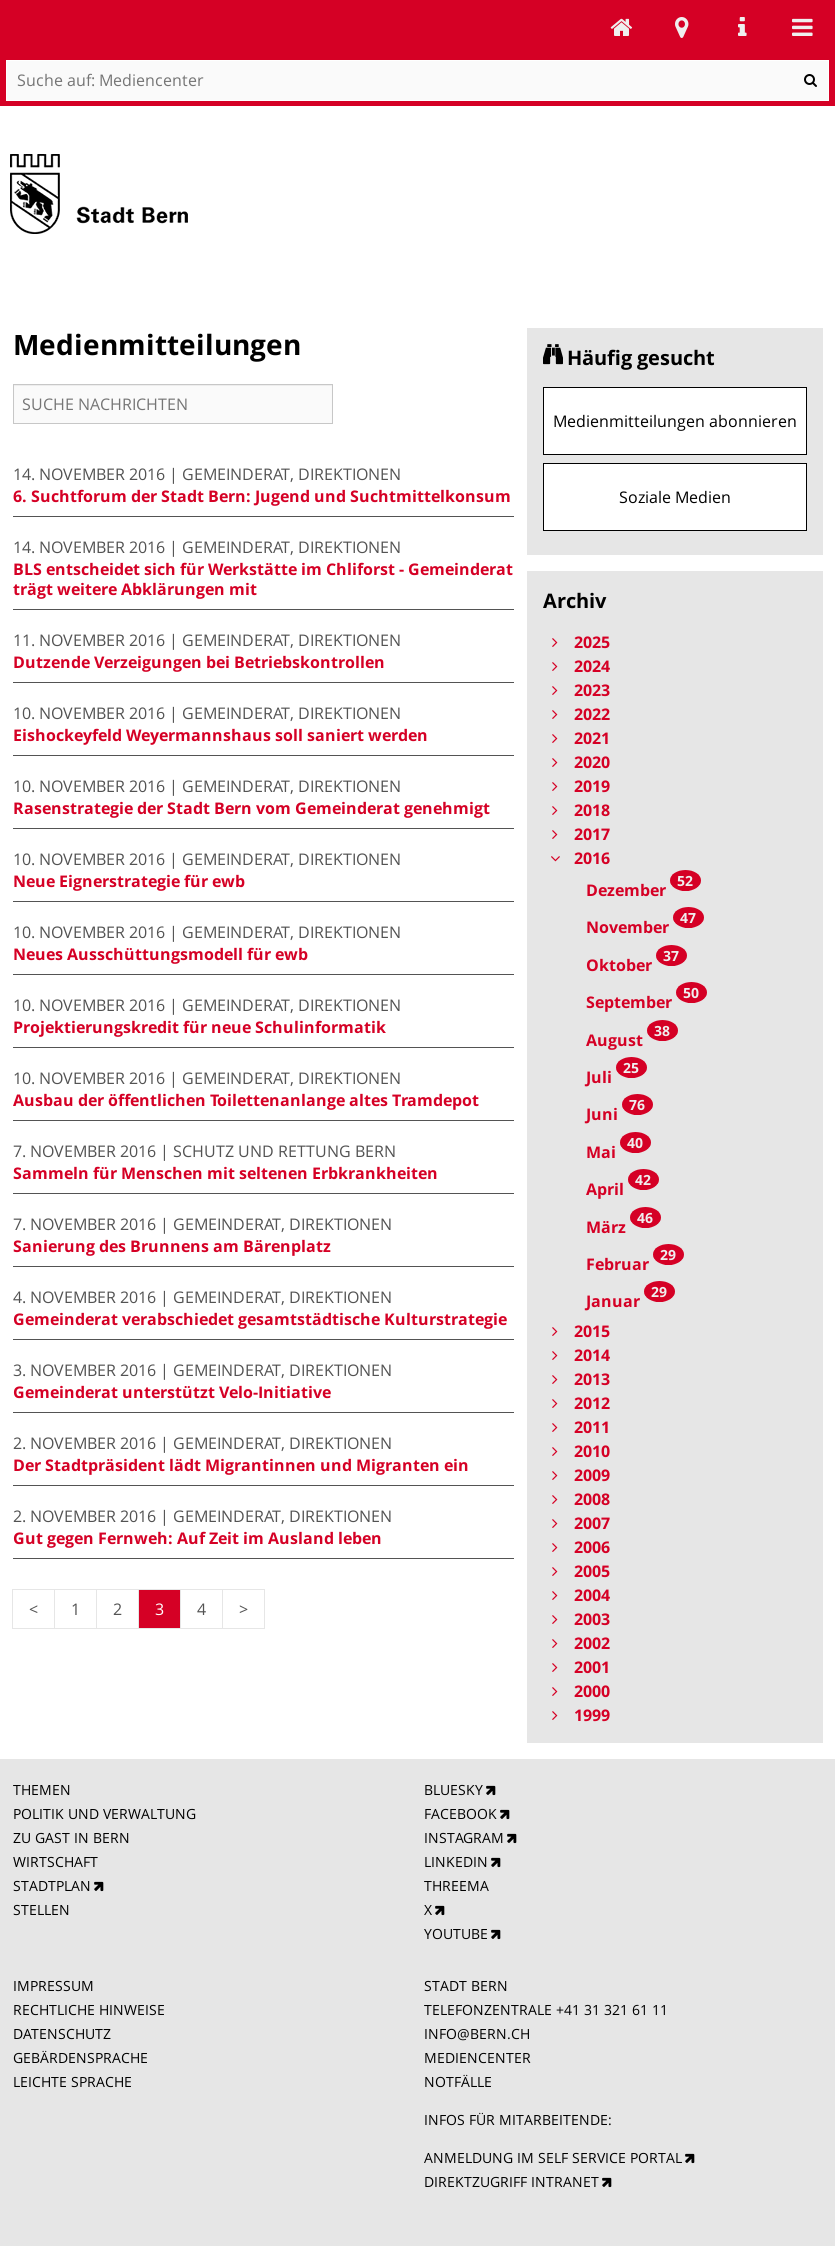 The height and width of the screenshot is (2262, 835). I want to click on Service Navigation, so click(742, 27).